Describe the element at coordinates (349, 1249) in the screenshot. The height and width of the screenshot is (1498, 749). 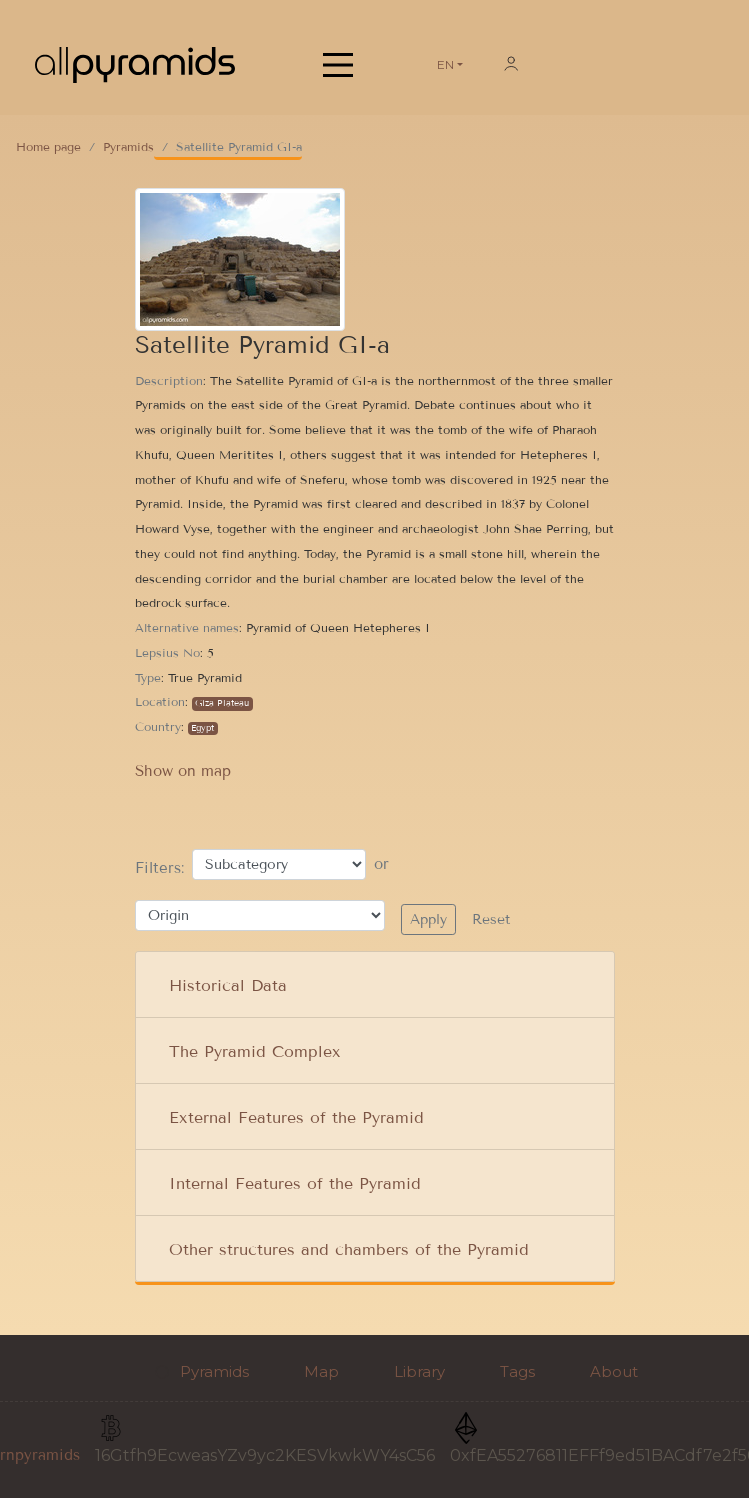
I see `Other structures and chambers of the Pyramid` at that location.